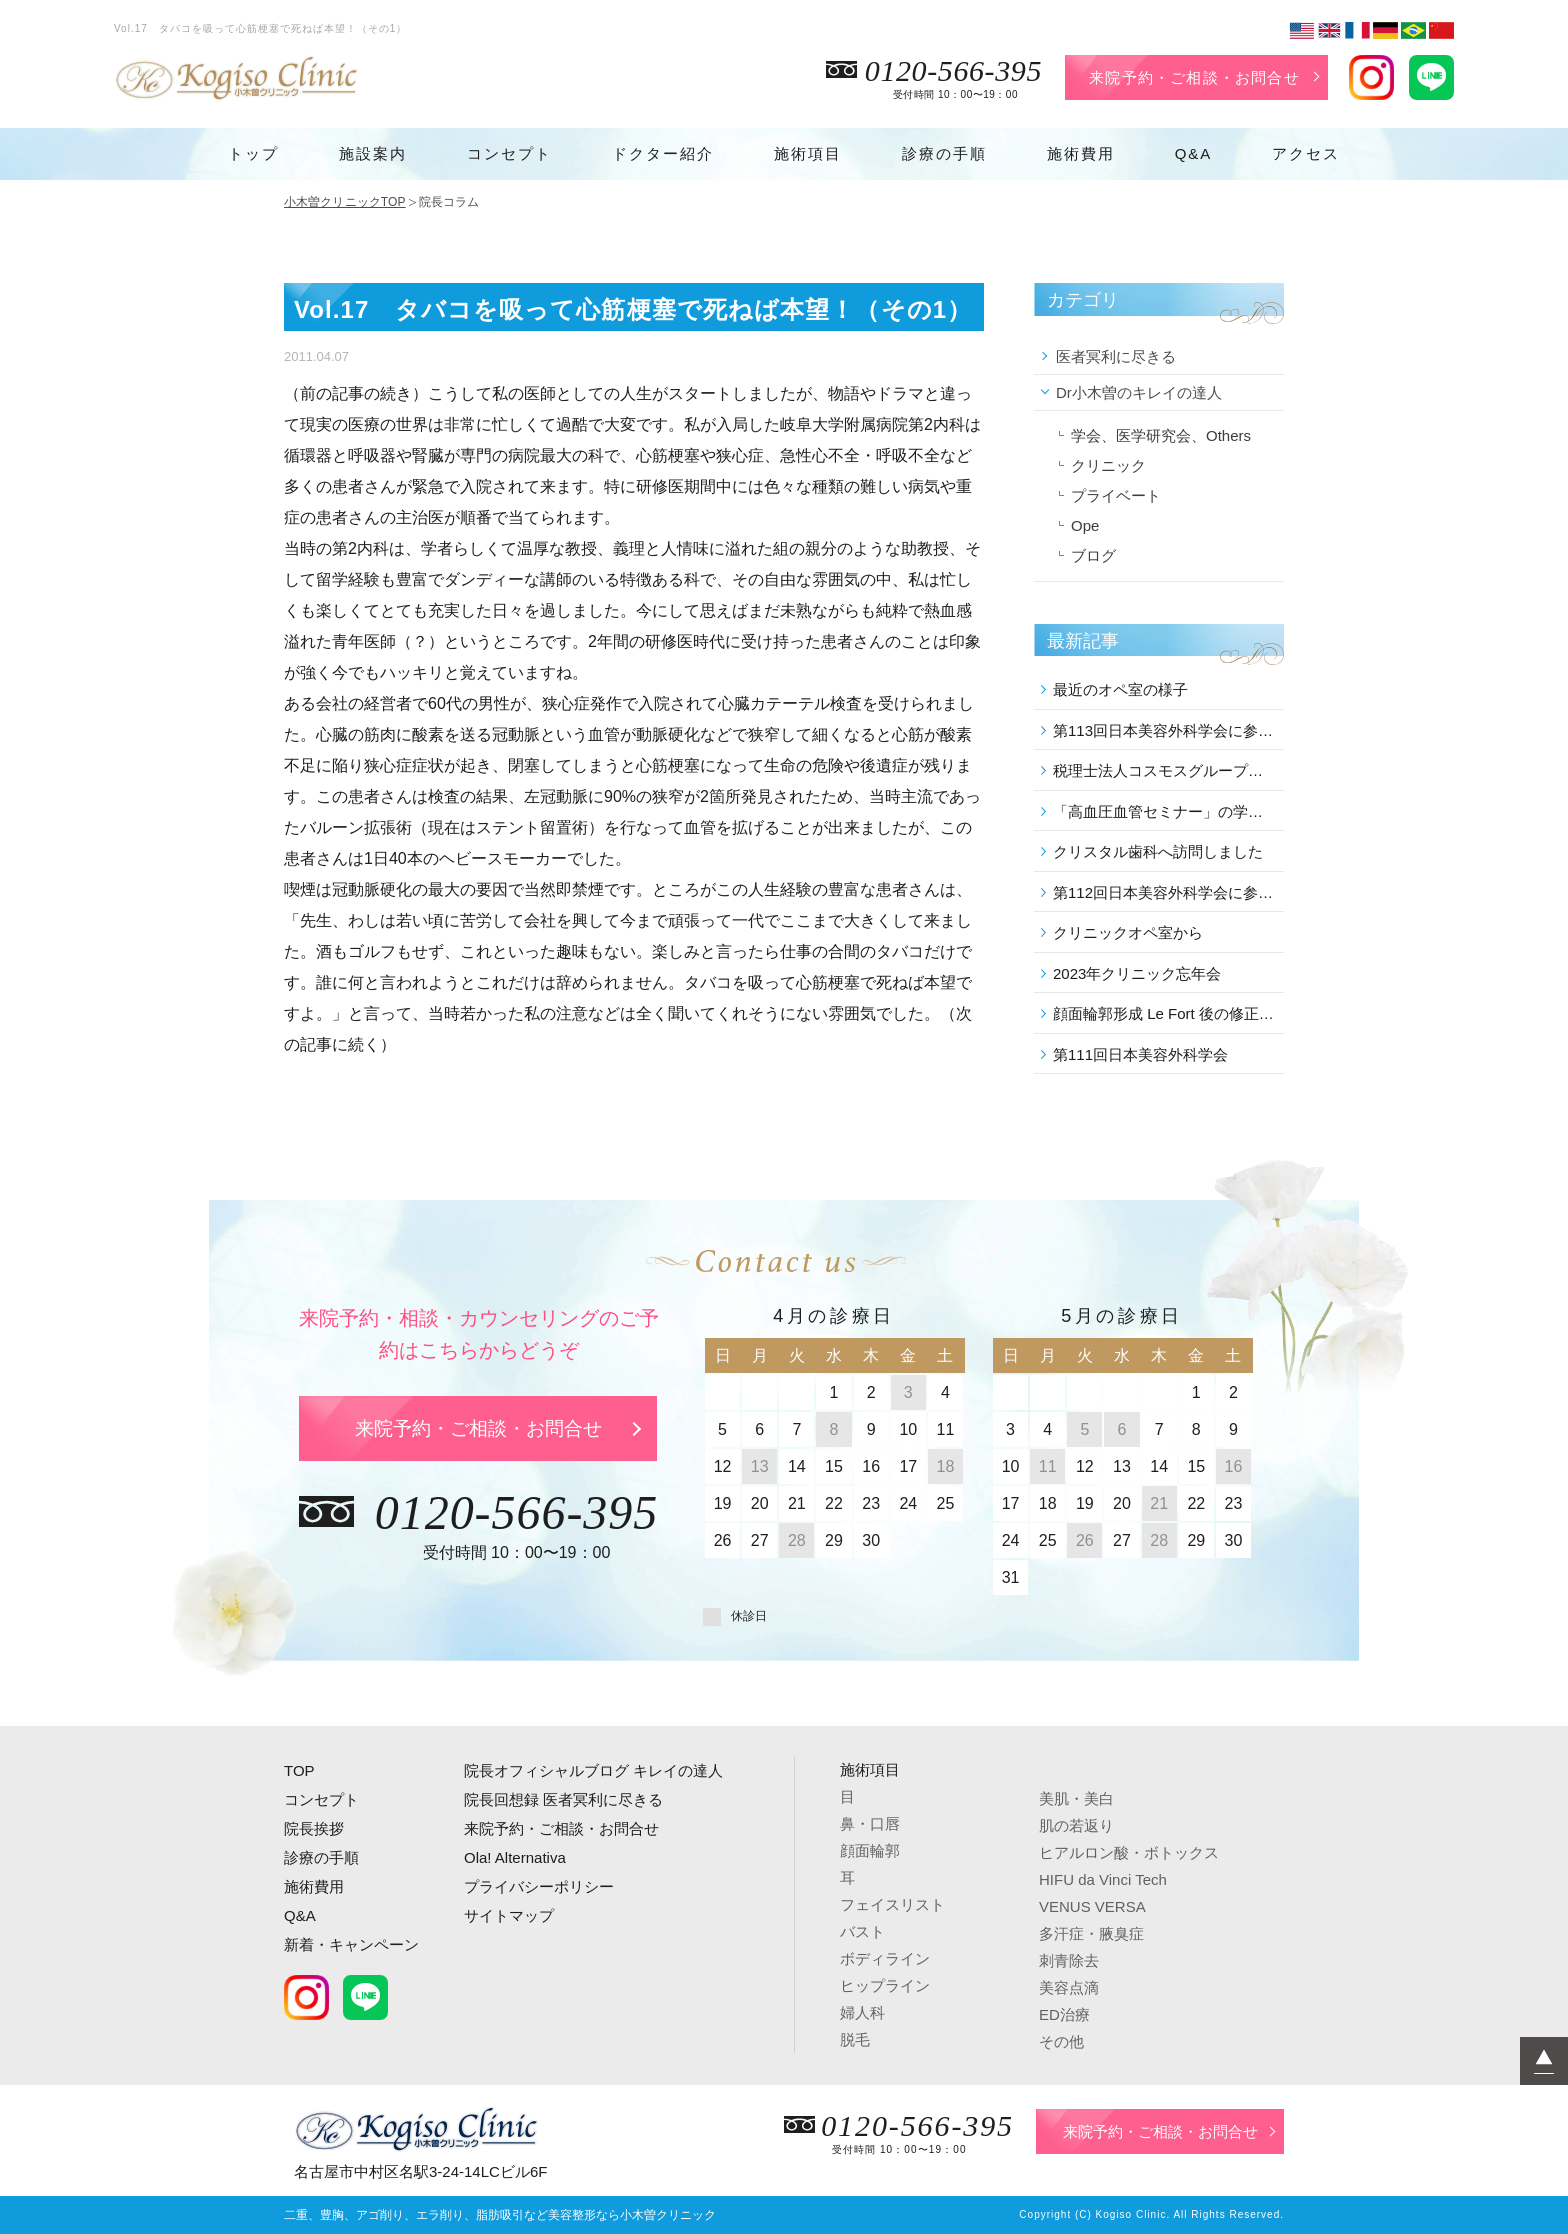 The image size is (1568, 2234). I want to click on 刺青除去, so click(1069, 1960).